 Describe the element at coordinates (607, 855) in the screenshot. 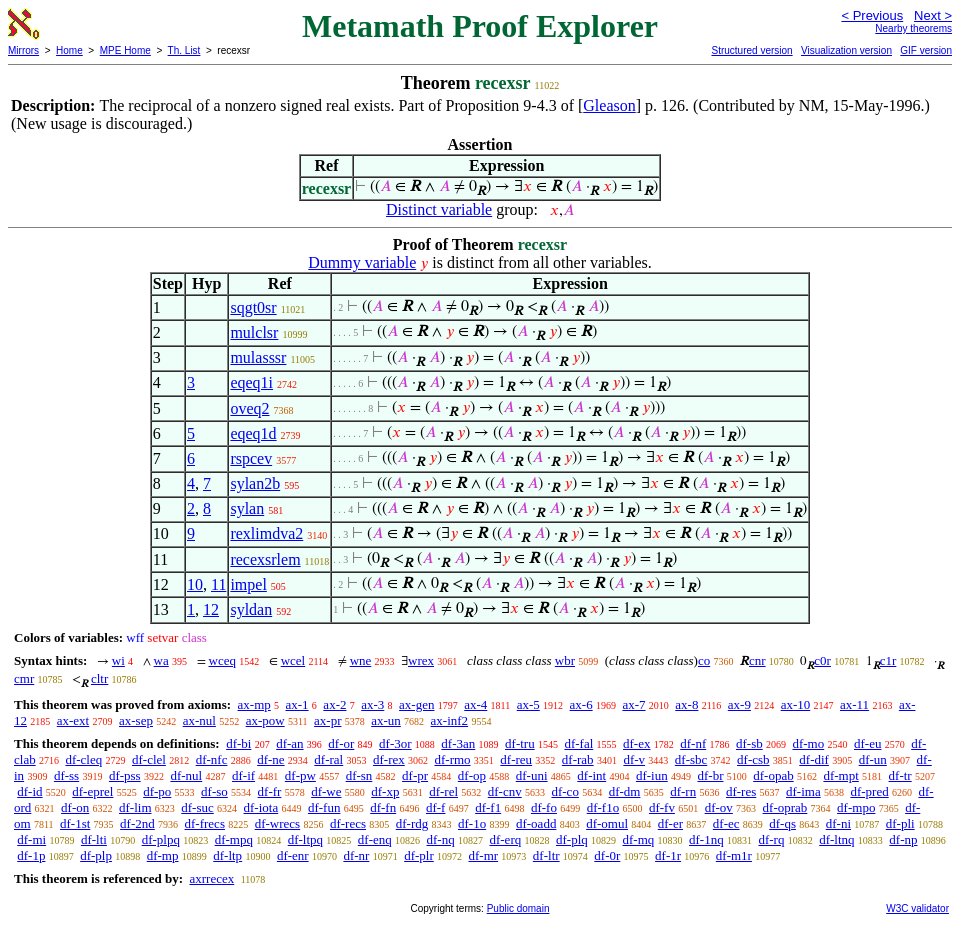

I see `df-0r` at that location.